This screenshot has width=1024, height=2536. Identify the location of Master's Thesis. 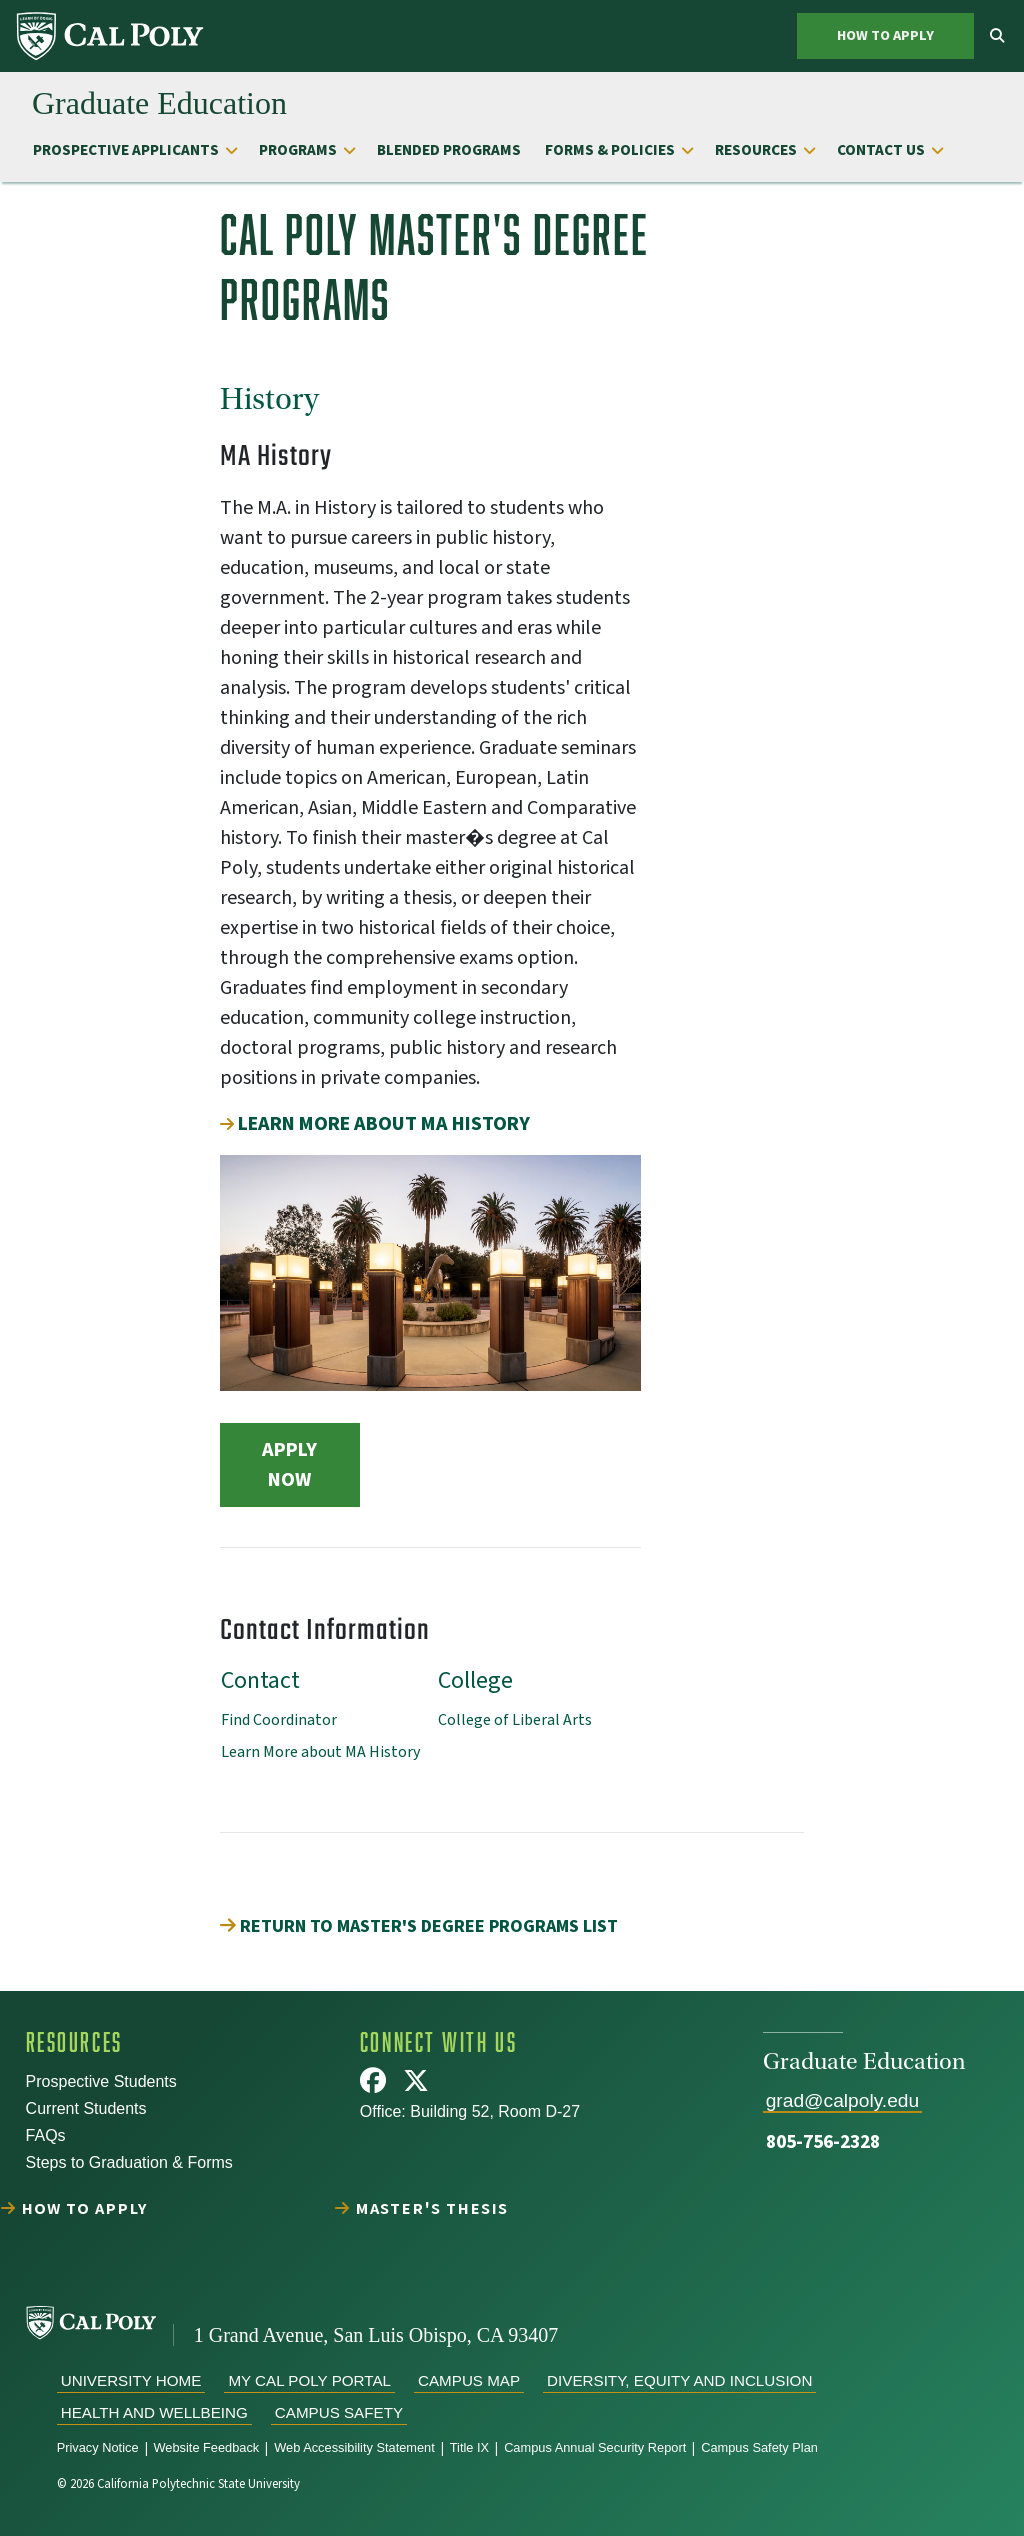
(434, 2208).